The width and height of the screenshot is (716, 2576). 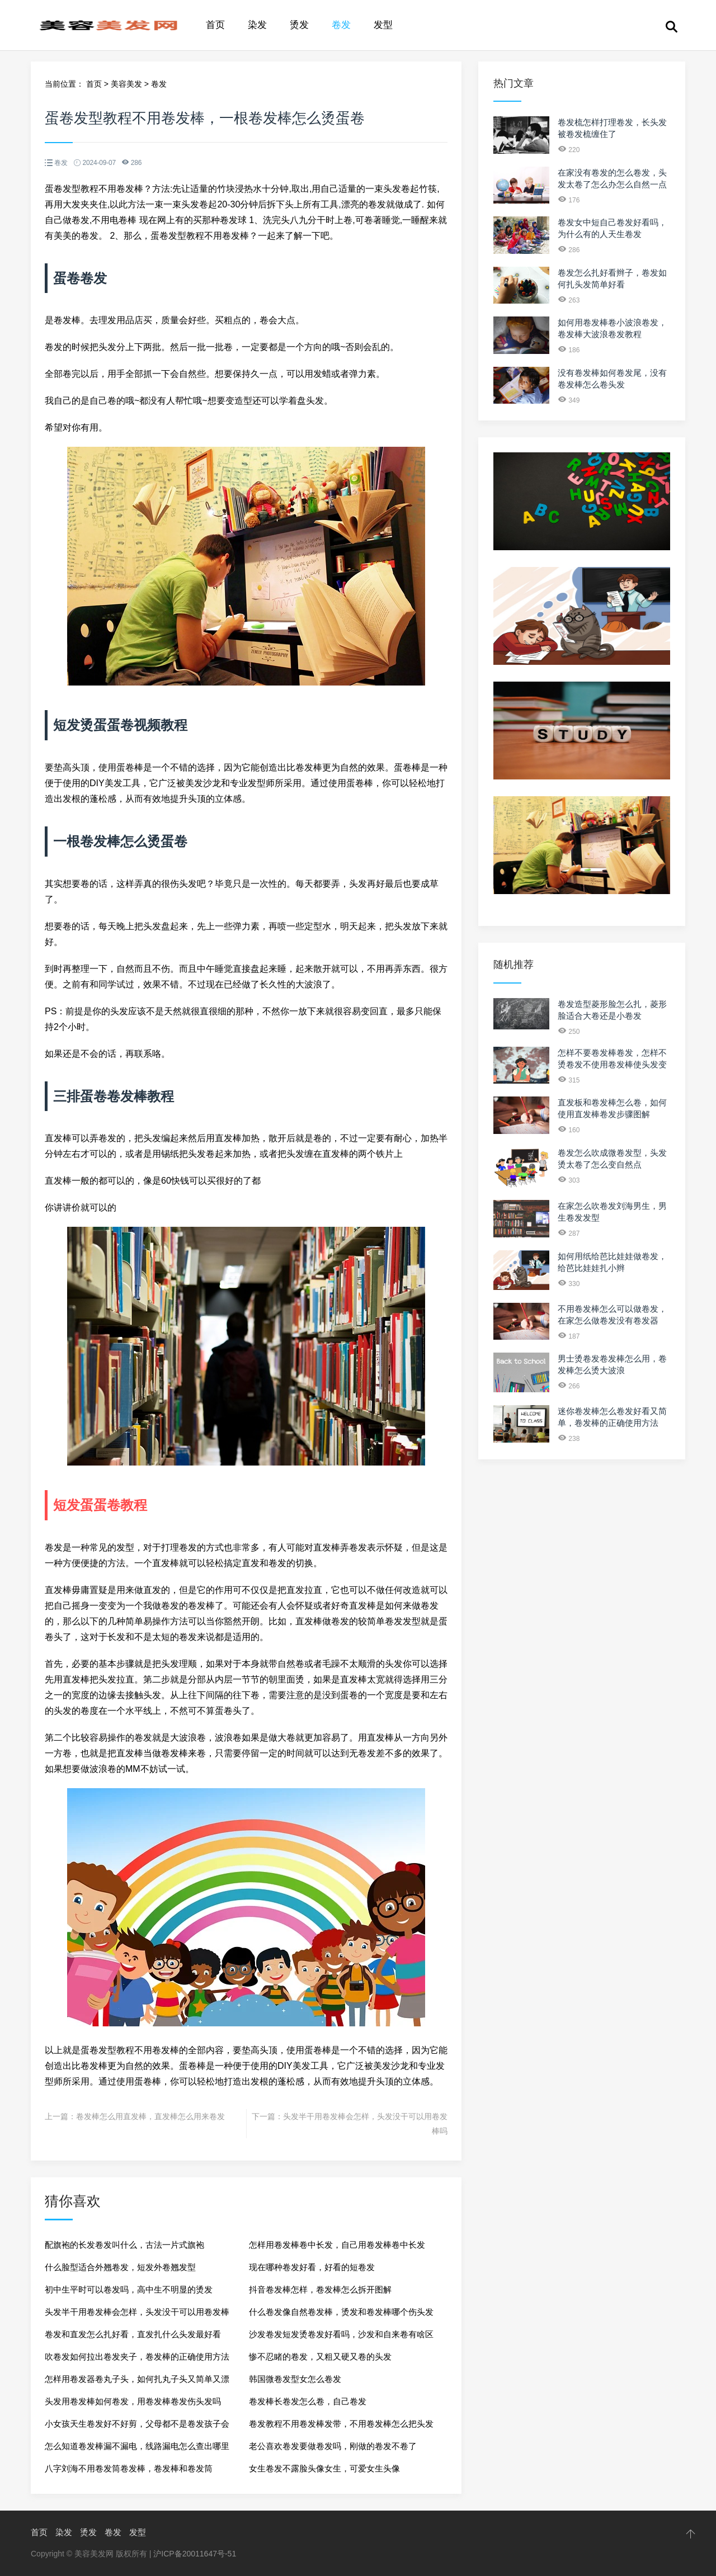 I want to click on 怎么知道卷发棒漏不漏电，线路漏电怎么查出哪里漏电, so click(x=137, y=2449).